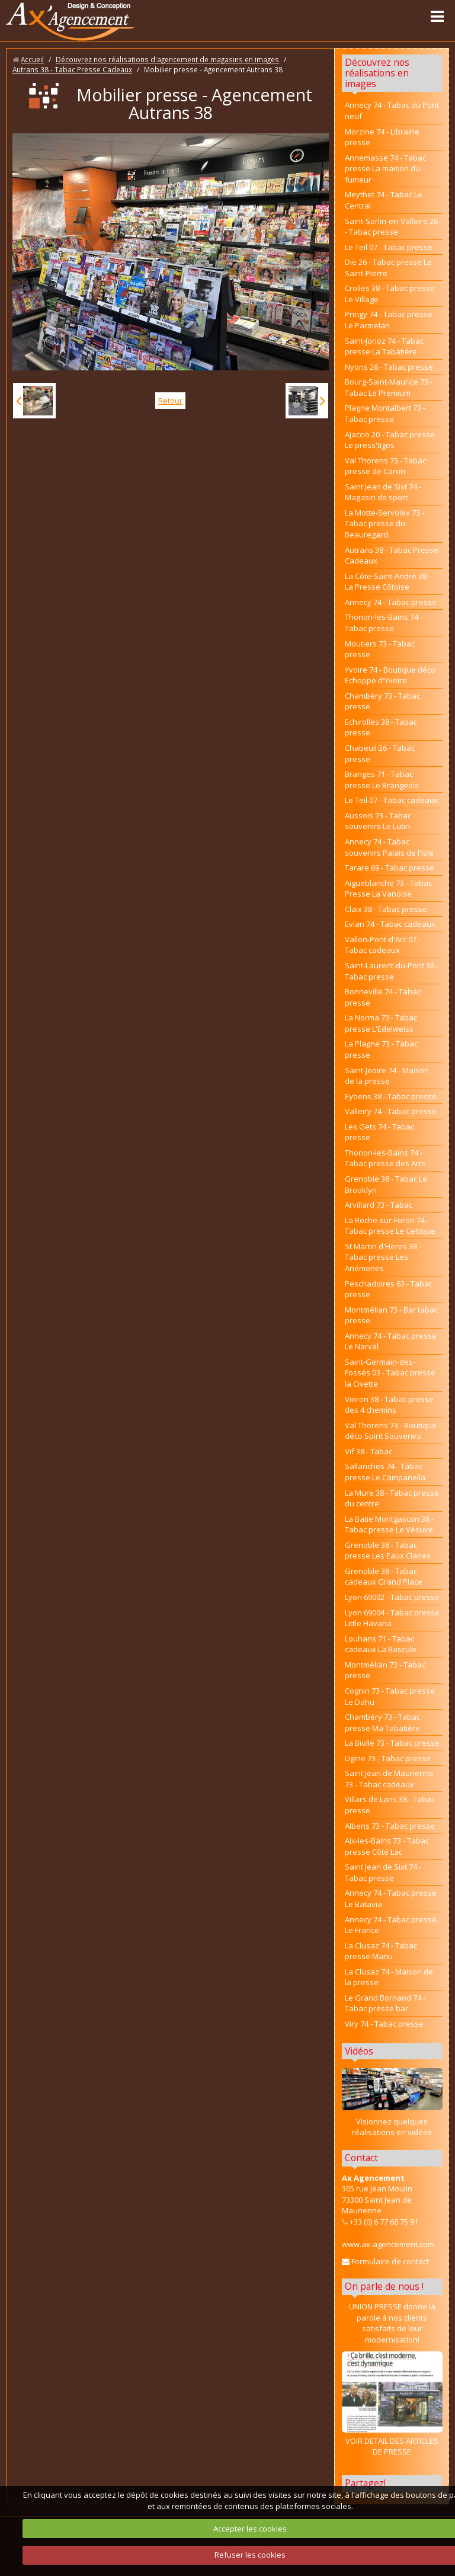 This screenshot has height=2576, width=455. What do you see at coordinates (383, 200) in the screenshot?
I see `Meythet 74 - Tabac Le Central` at bounding box center [383, 200].